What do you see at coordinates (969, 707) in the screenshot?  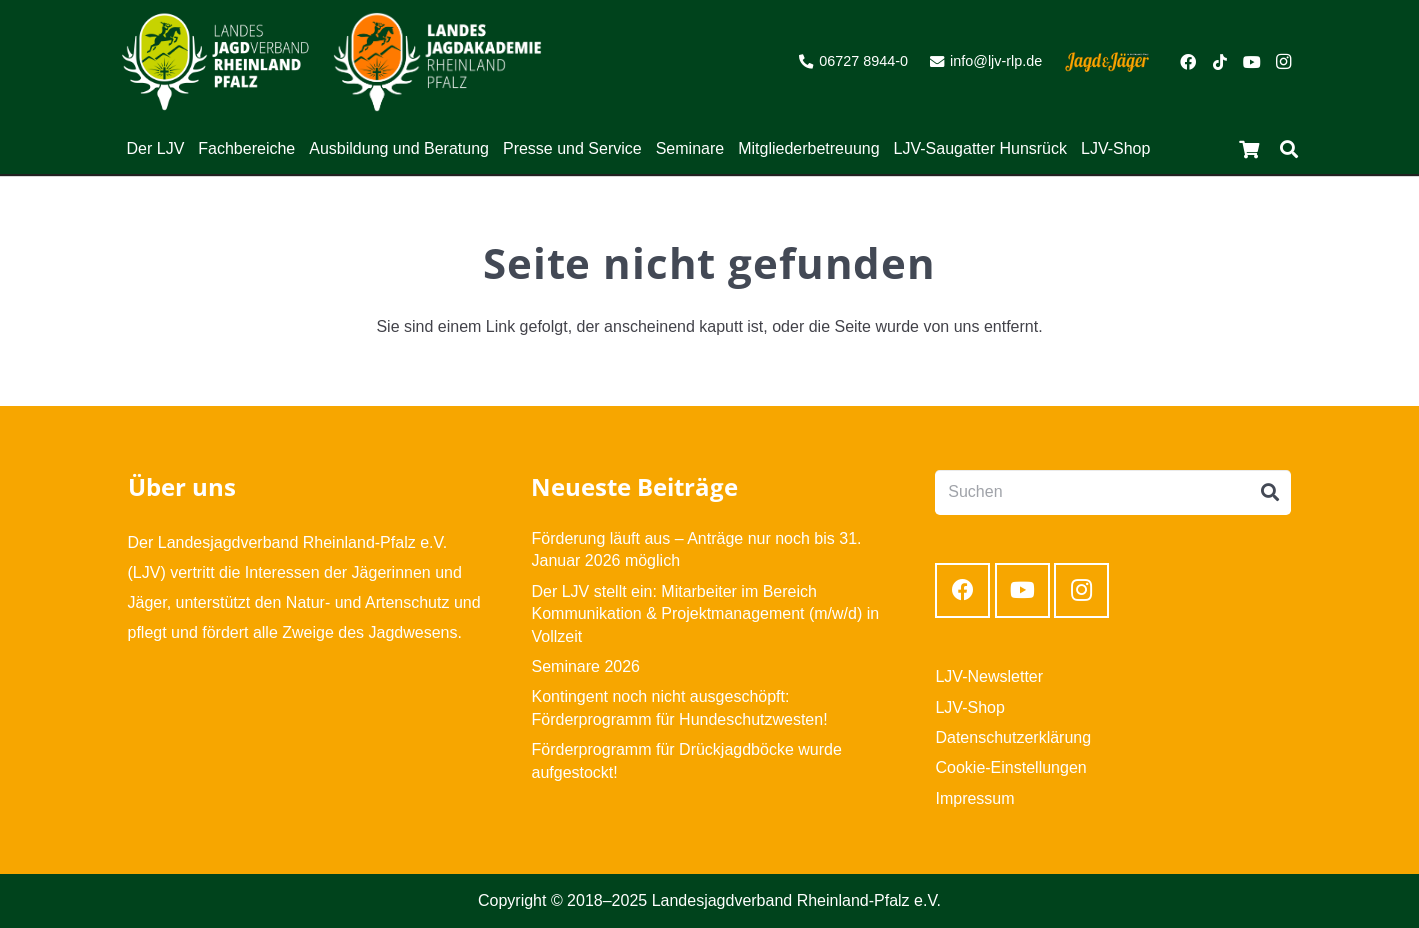 I see `LJV-Shop` at bounding box center [969, 707].